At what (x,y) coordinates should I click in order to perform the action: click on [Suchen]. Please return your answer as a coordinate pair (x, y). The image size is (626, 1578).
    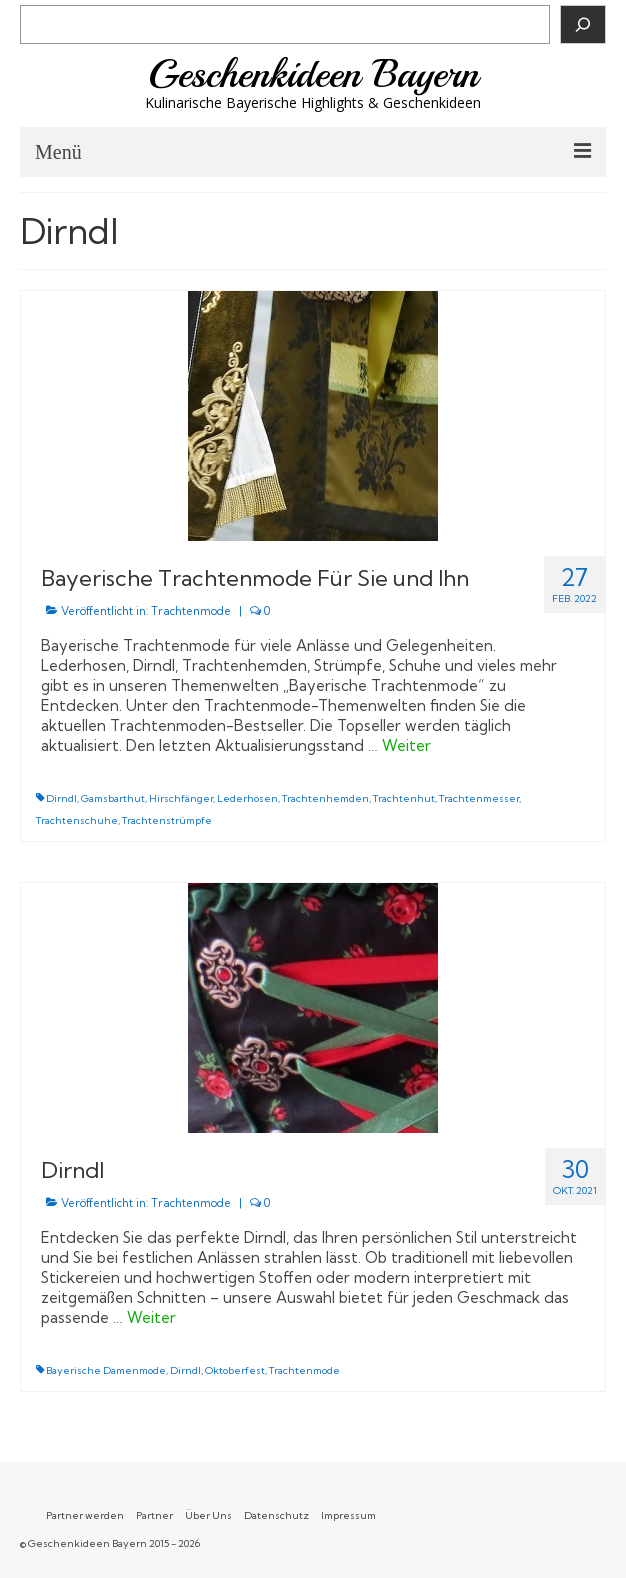
    Looking at the image, I should click on (583, 24).